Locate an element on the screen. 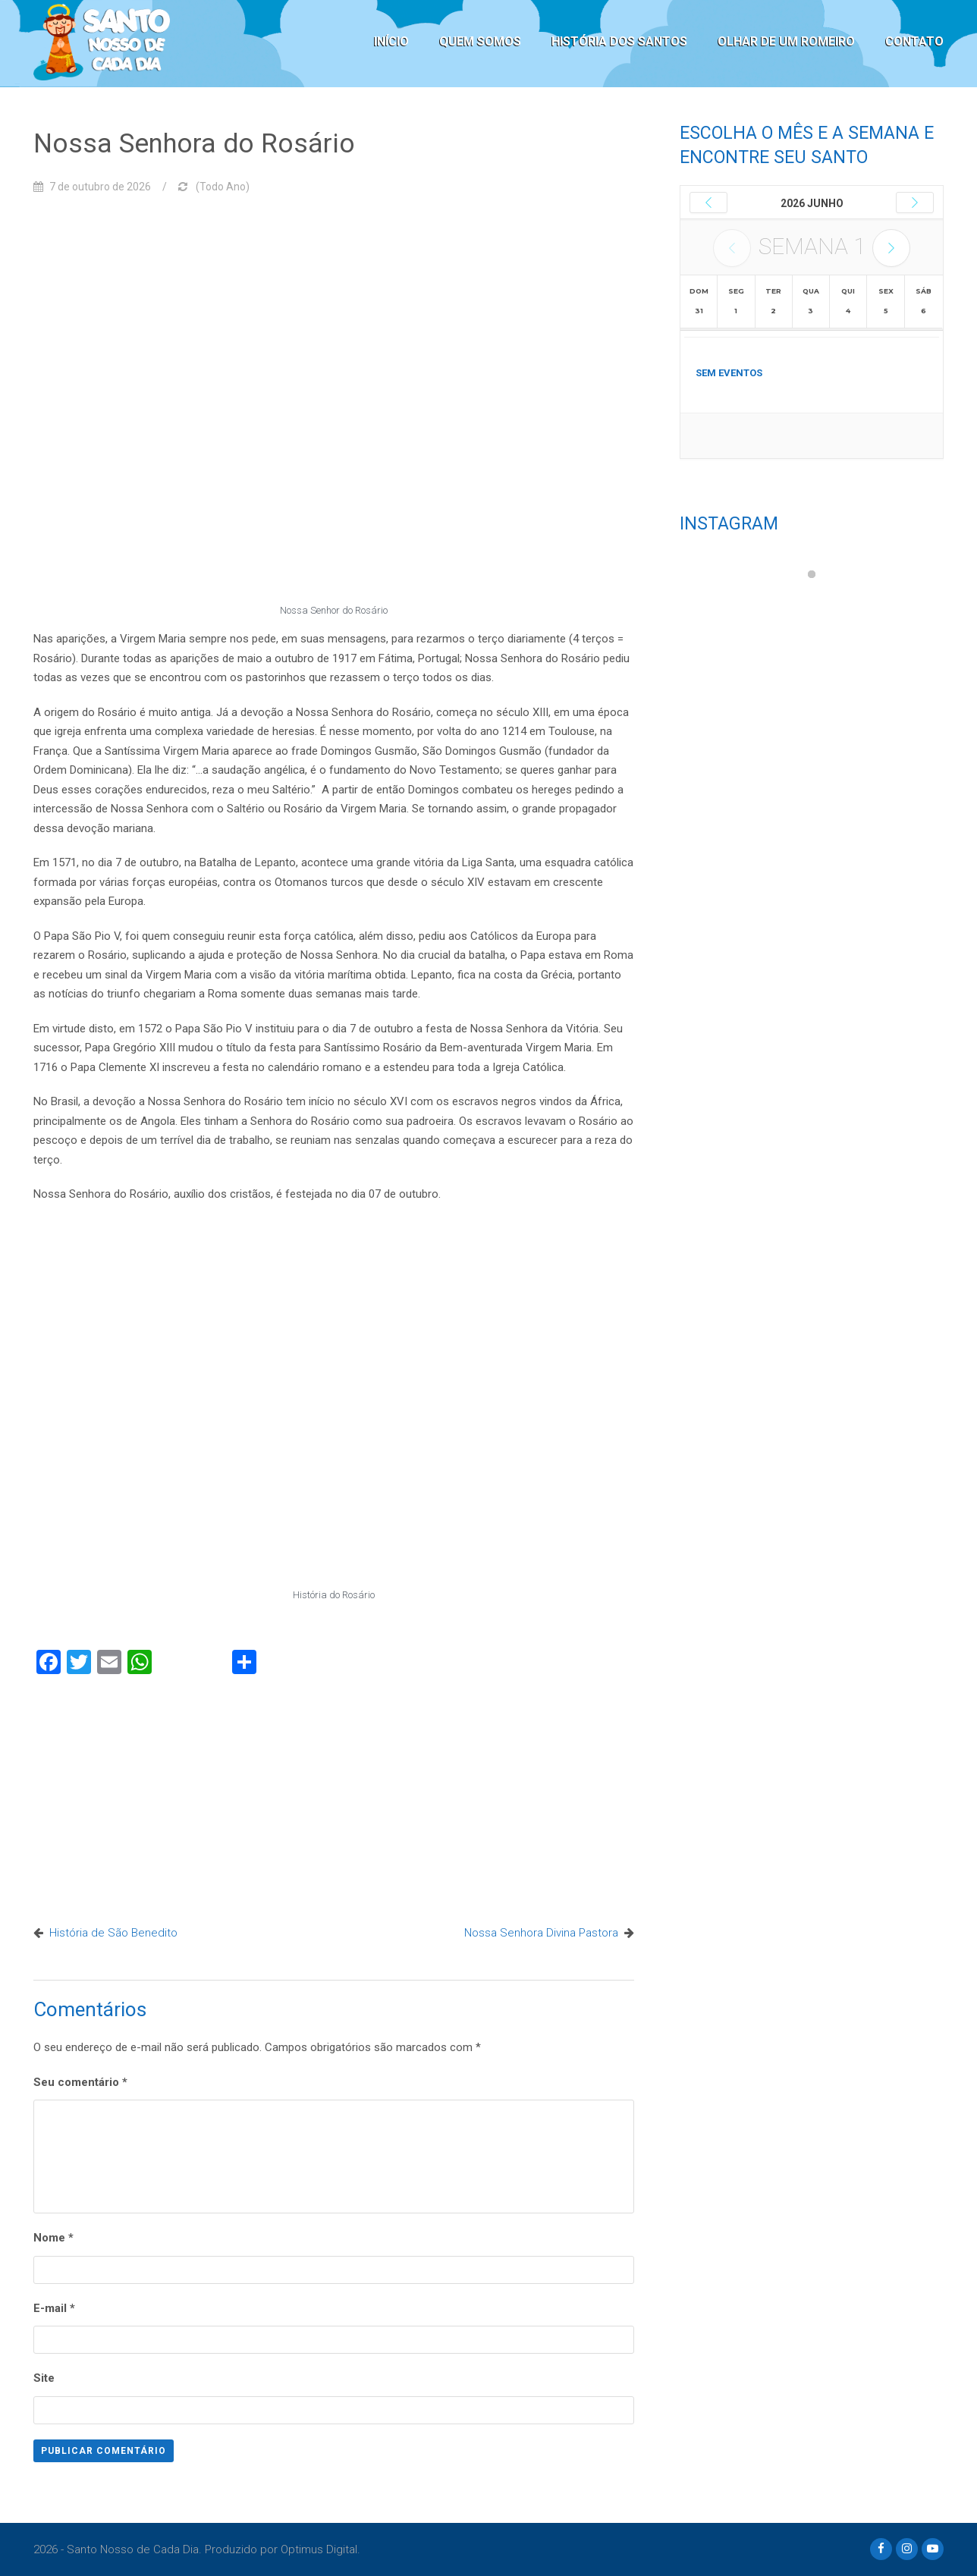 This screenshot has height=2576, width=977. Nossa Senhora Divina Pastora is located at coordinates (541, 1933).